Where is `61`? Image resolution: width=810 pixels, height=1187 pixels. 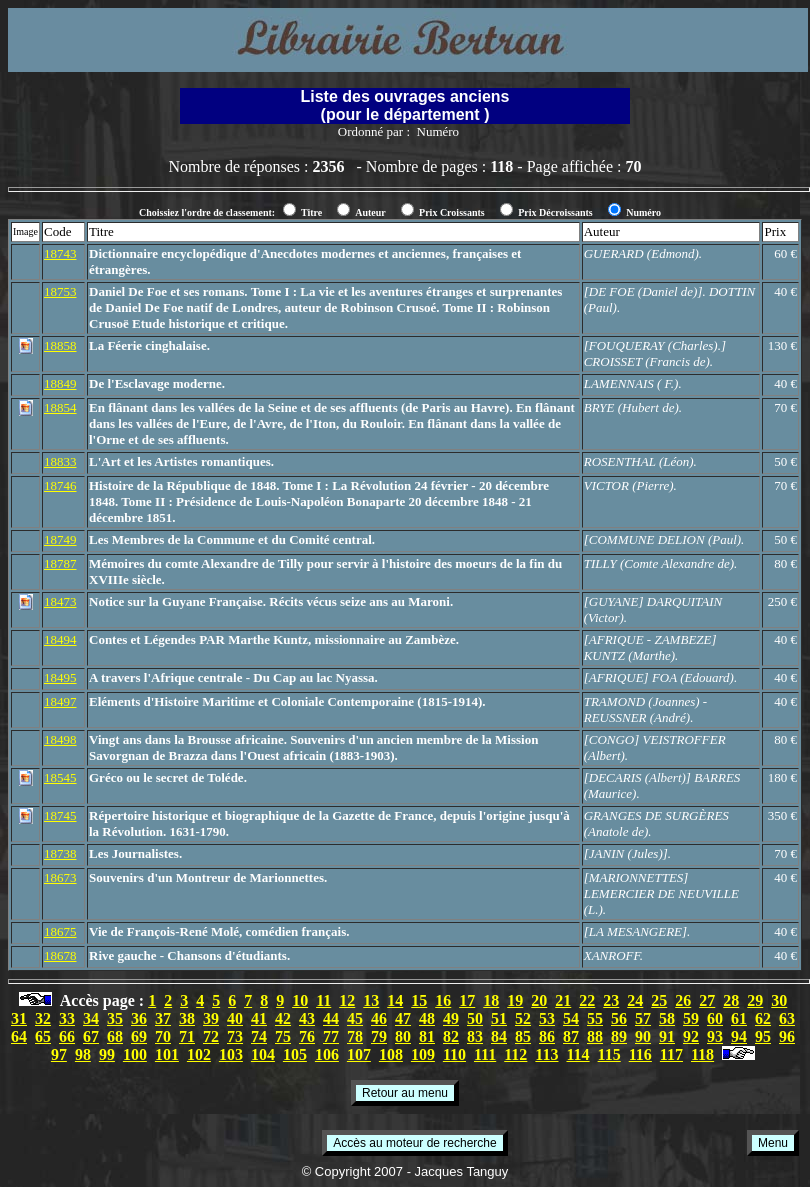 61 is located at coordinates (739, 1018).